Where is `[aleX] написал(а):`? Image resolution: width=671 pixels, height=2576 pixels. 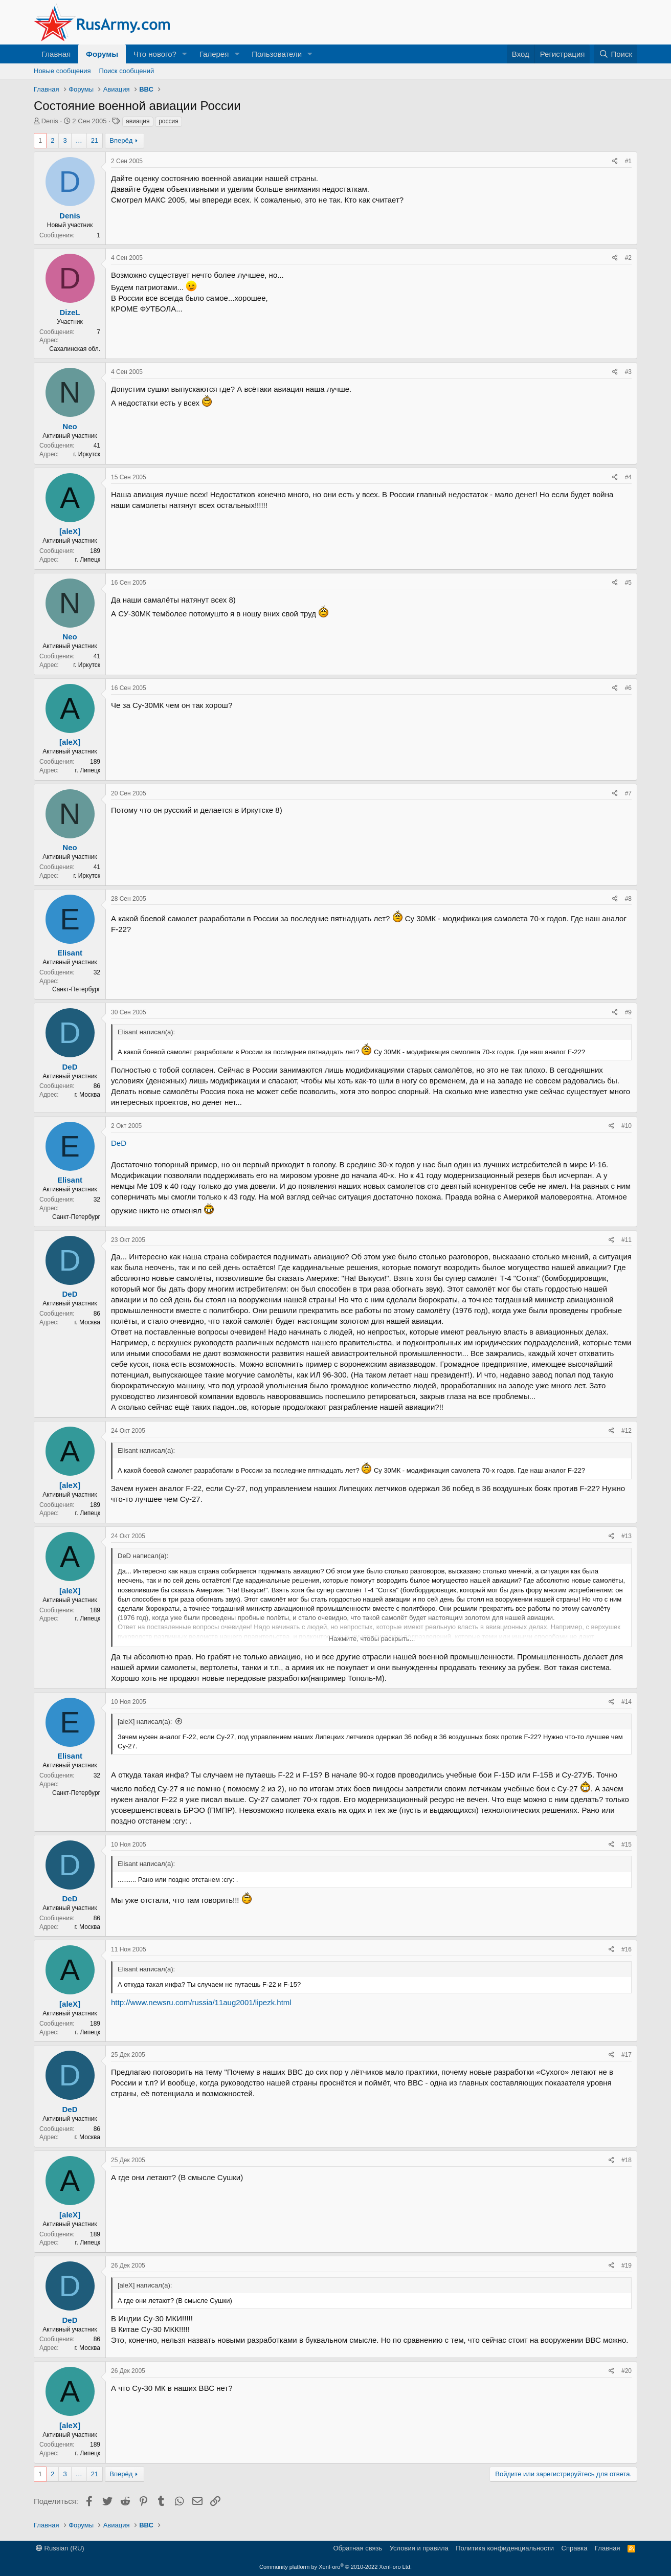 [aleX] написал(а): is located at coordinates (145, 1721).